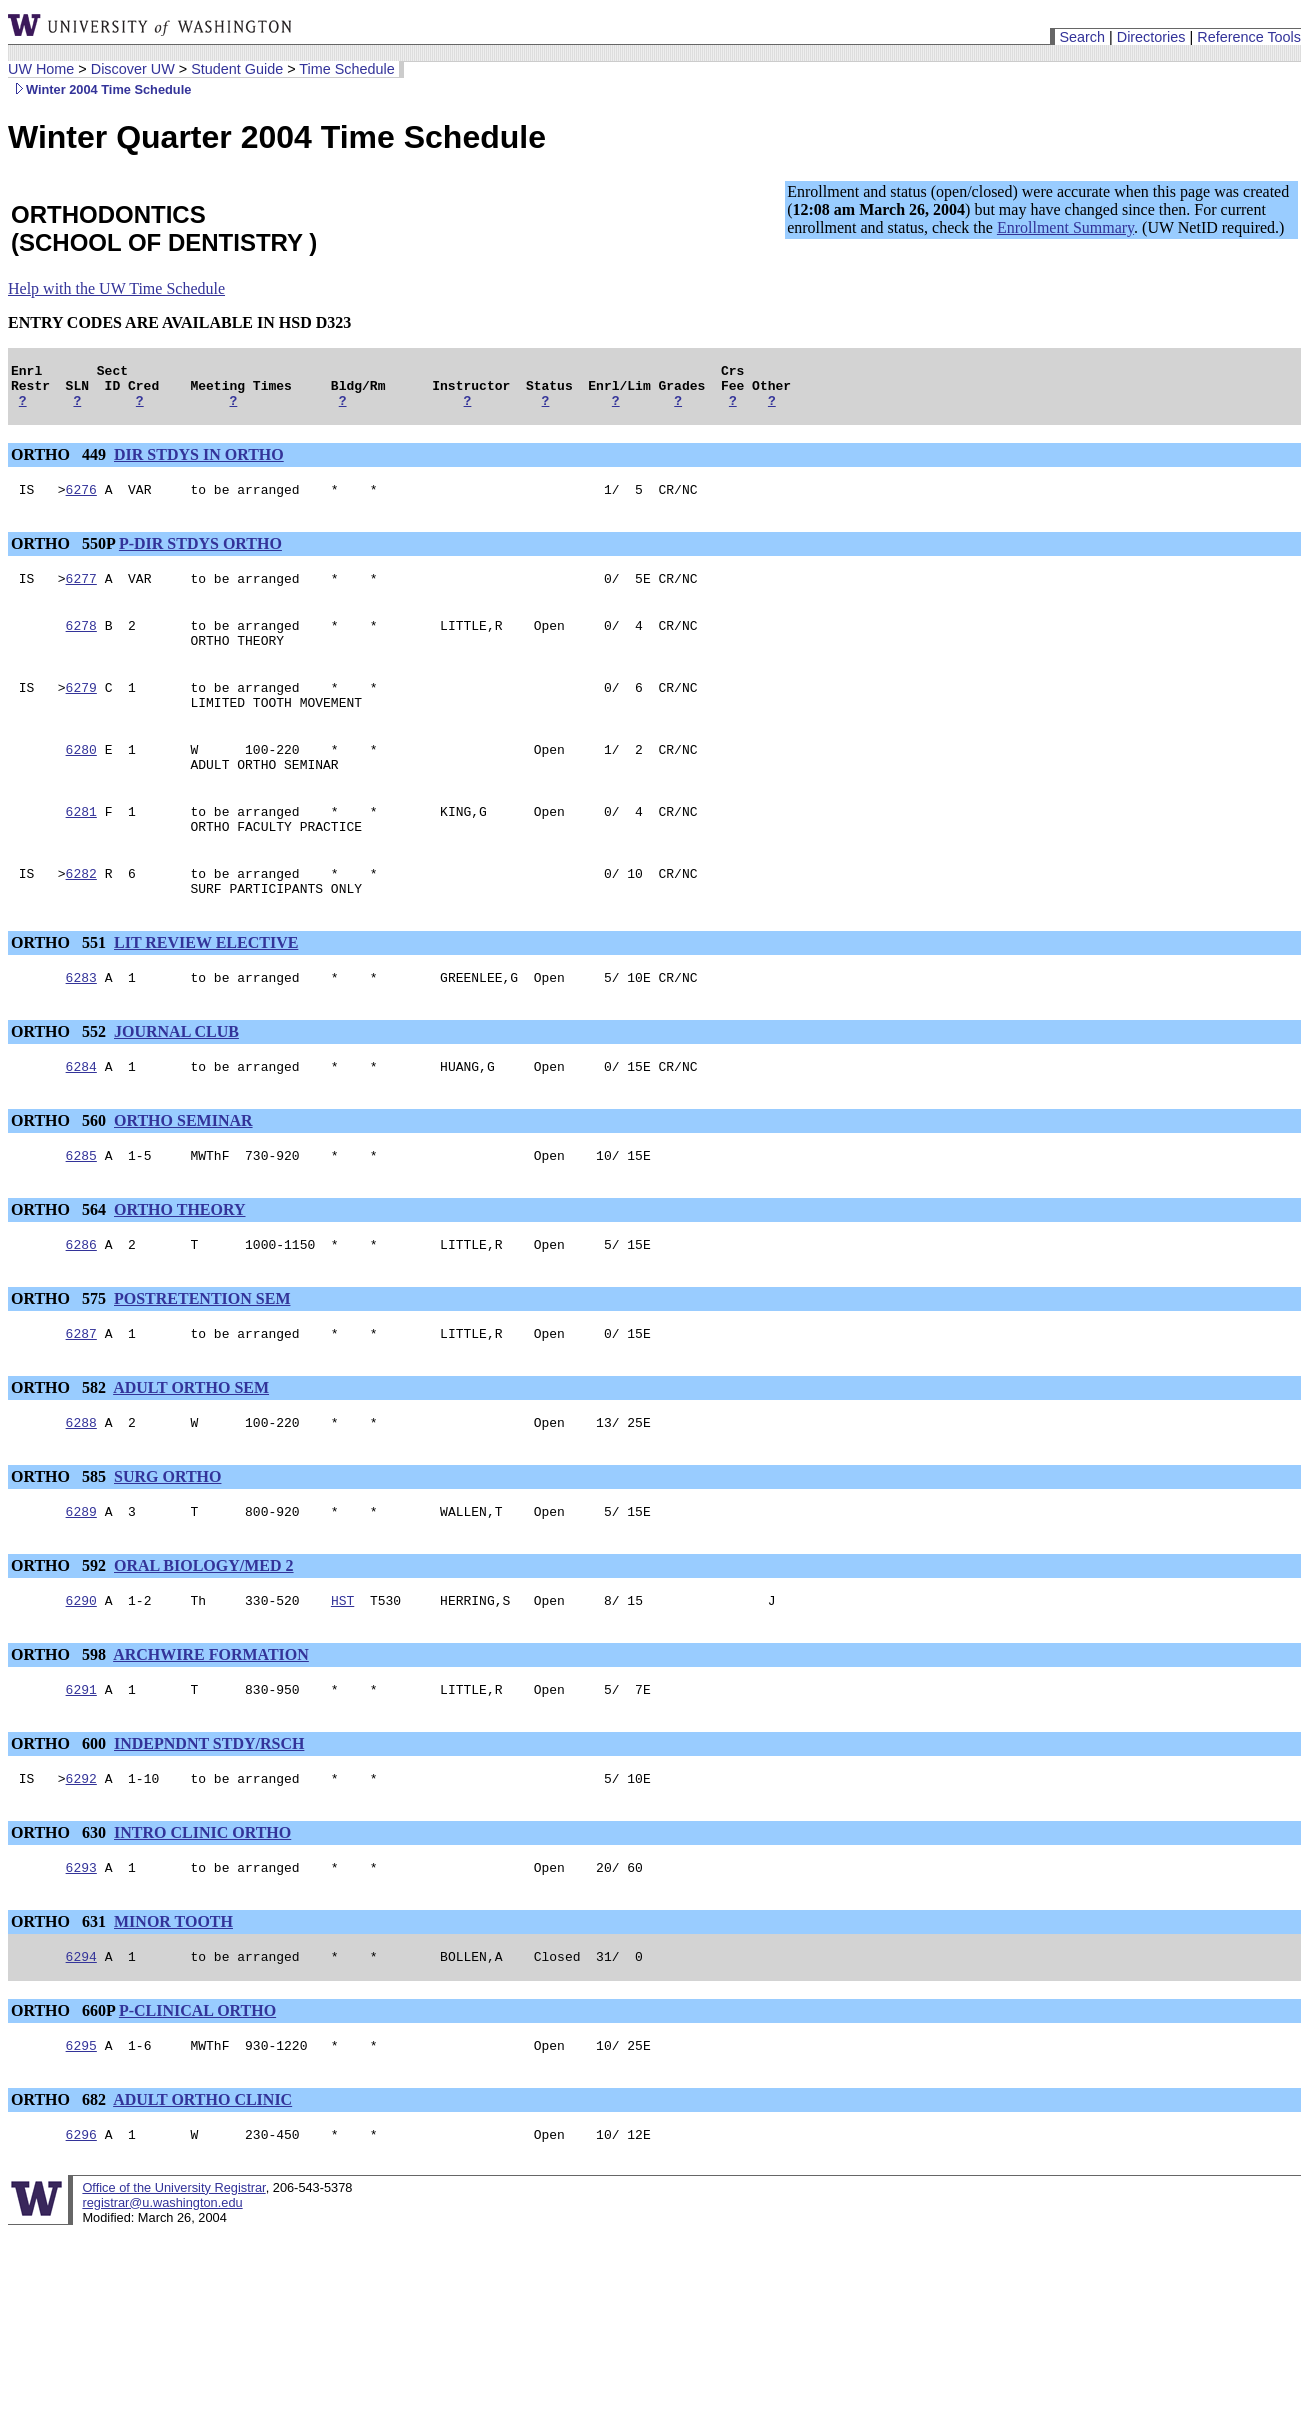 This screenshot has width=1309, height=2426. What do you see at coordinates (81, 2221) in the screenshot?
I see `6296` at bounding box center [81, 2221].